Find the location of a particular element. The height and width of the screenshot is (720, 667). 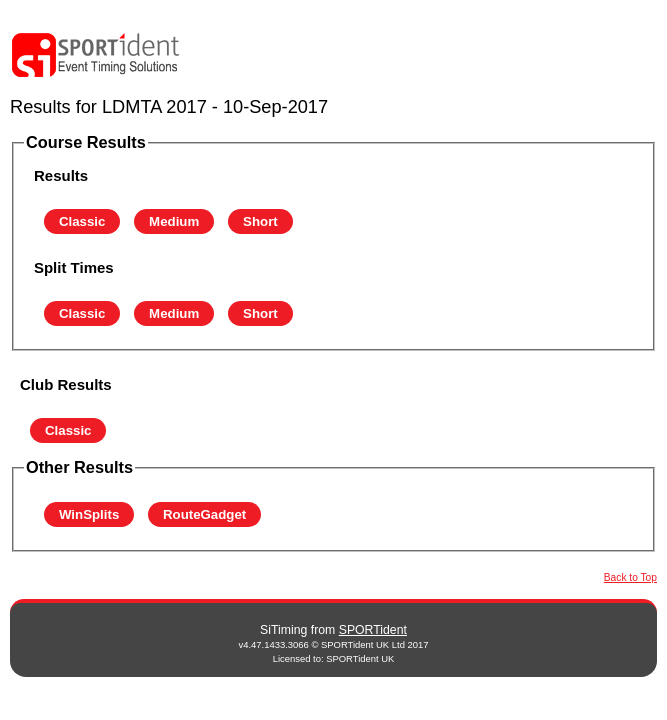

Short is located at coordinates (260, 221).